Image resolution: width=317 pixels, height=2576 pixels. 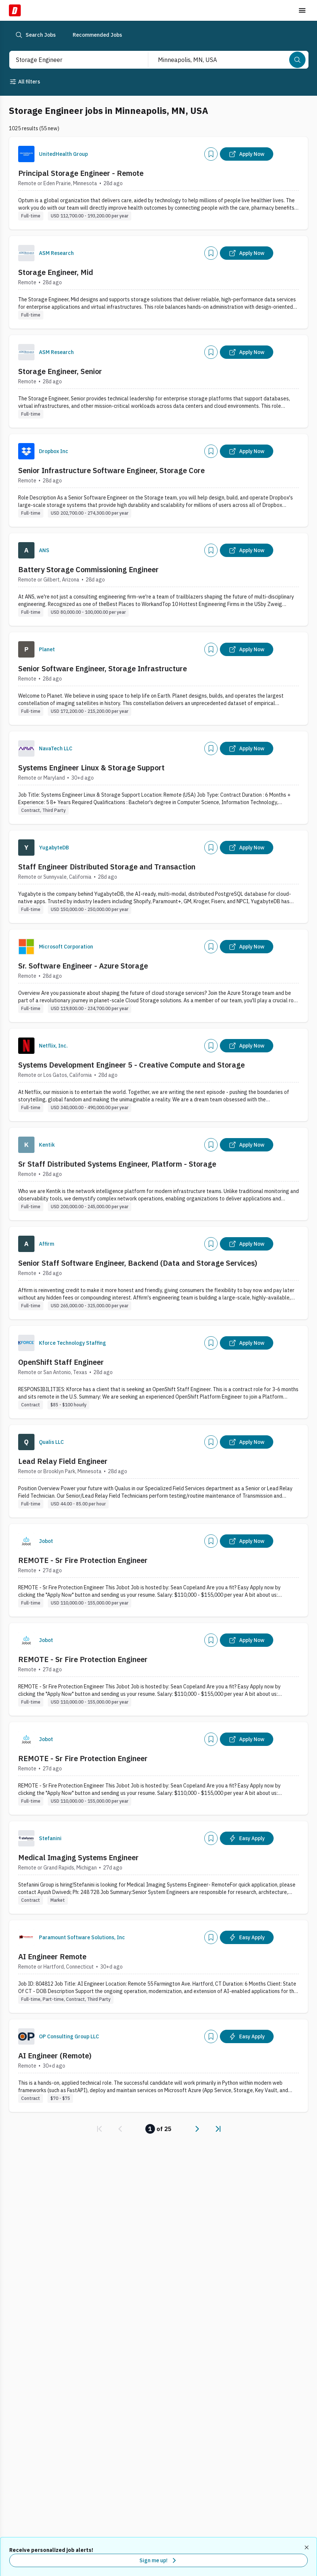 What do you see at coordinates (117, 1164) in the screenshot?
I see `Sr Staff Distributed Systems Engineer, Platform - Storage` at bounding box center [117, 1164].